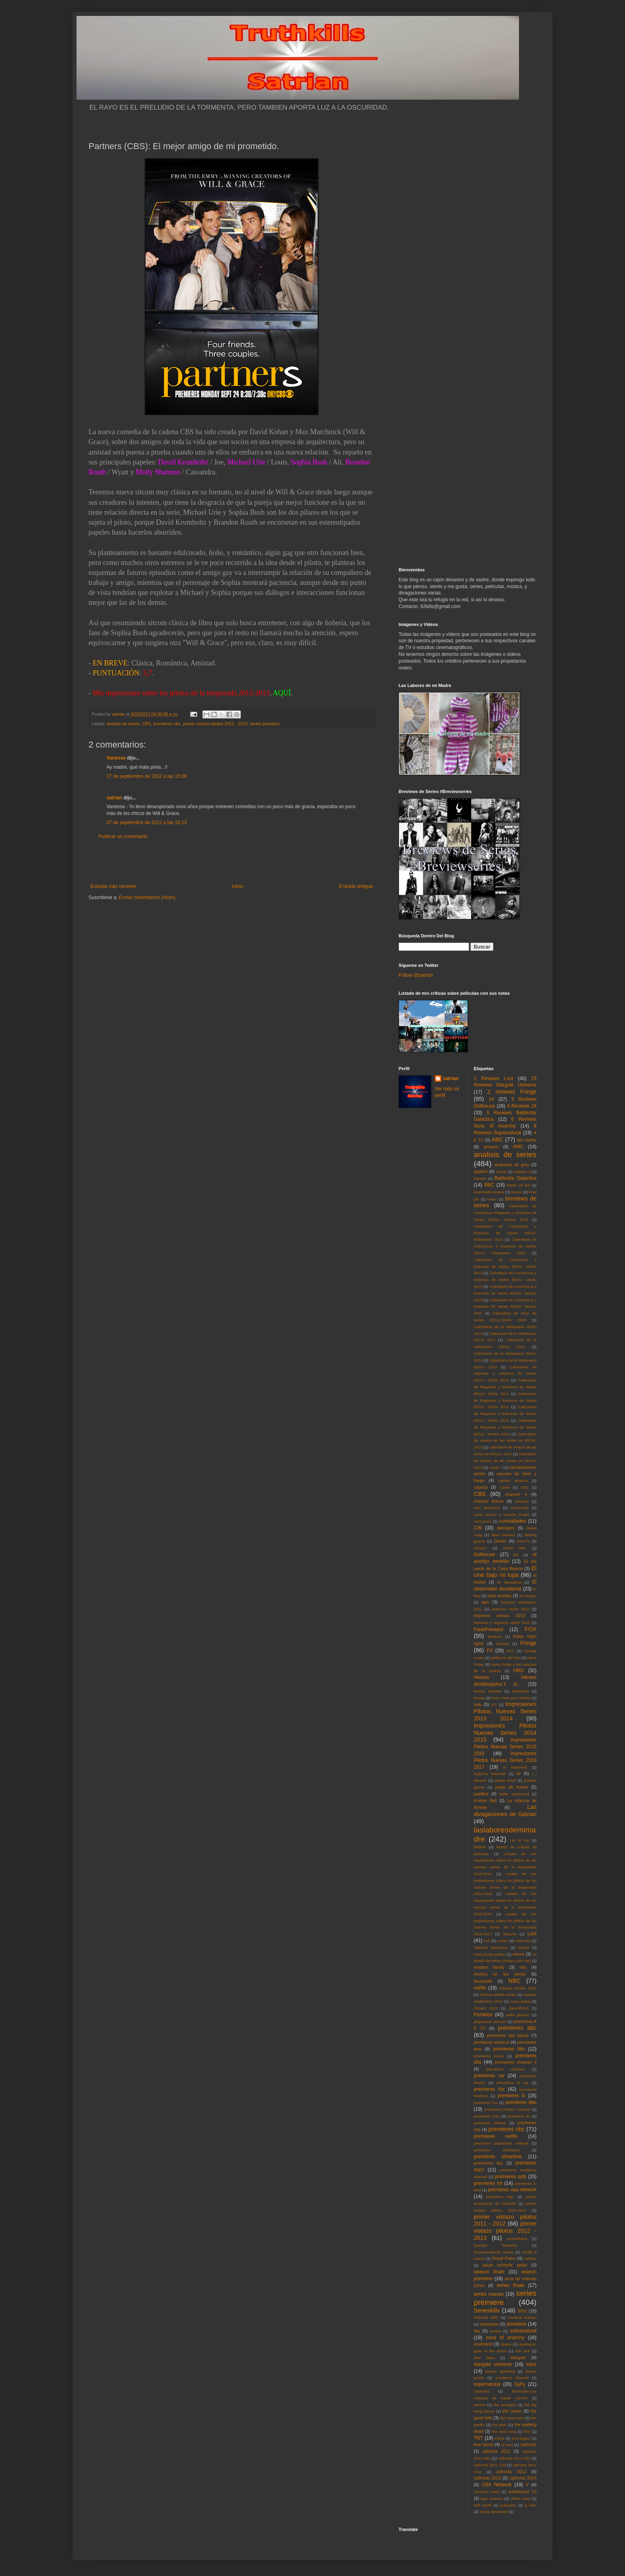 The image size is (625, 2576). Describe the element at coordinates (519, 2116) in the screenshot. I see `premieres itv` at that location.